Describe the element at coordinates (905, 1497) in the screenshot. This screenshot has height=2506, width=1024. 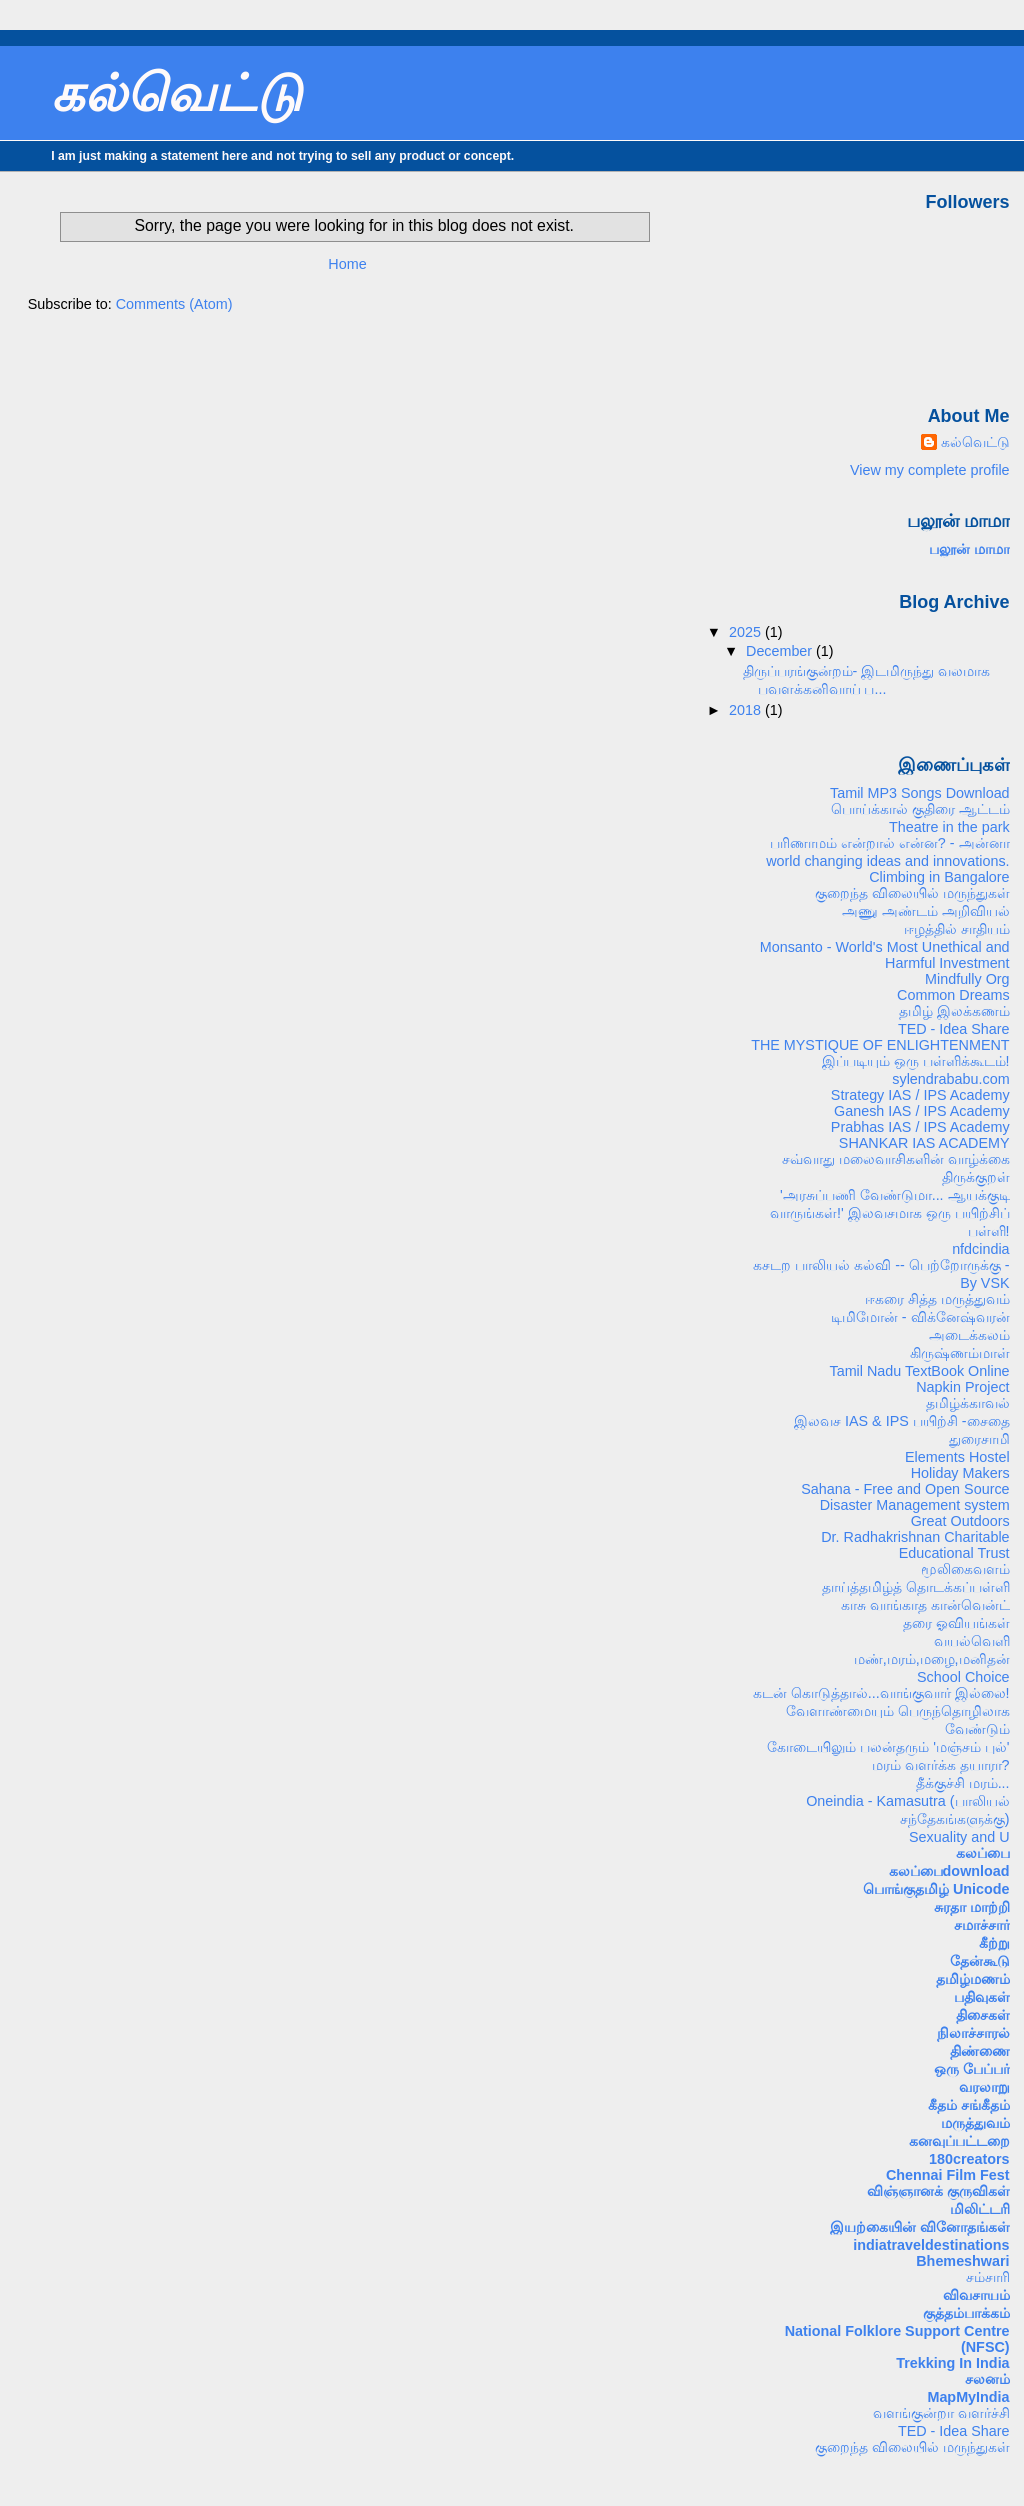
I see `Sahana - Free and Open Source Disaster Management system` at that location.